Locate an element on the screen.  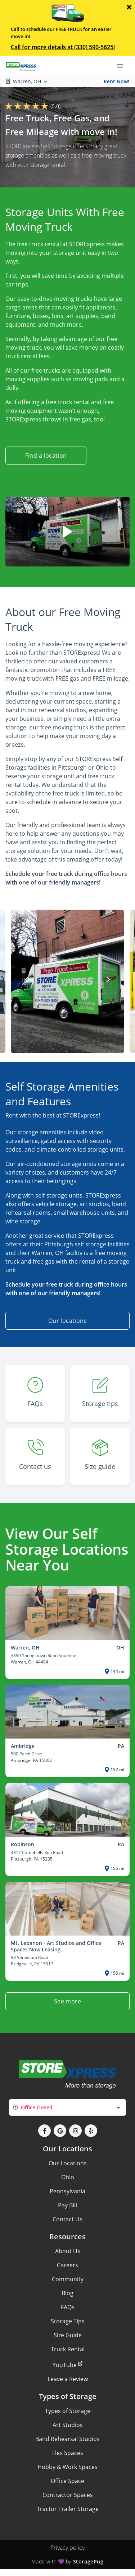
Contact Us is located at coordinates (67, 2219).